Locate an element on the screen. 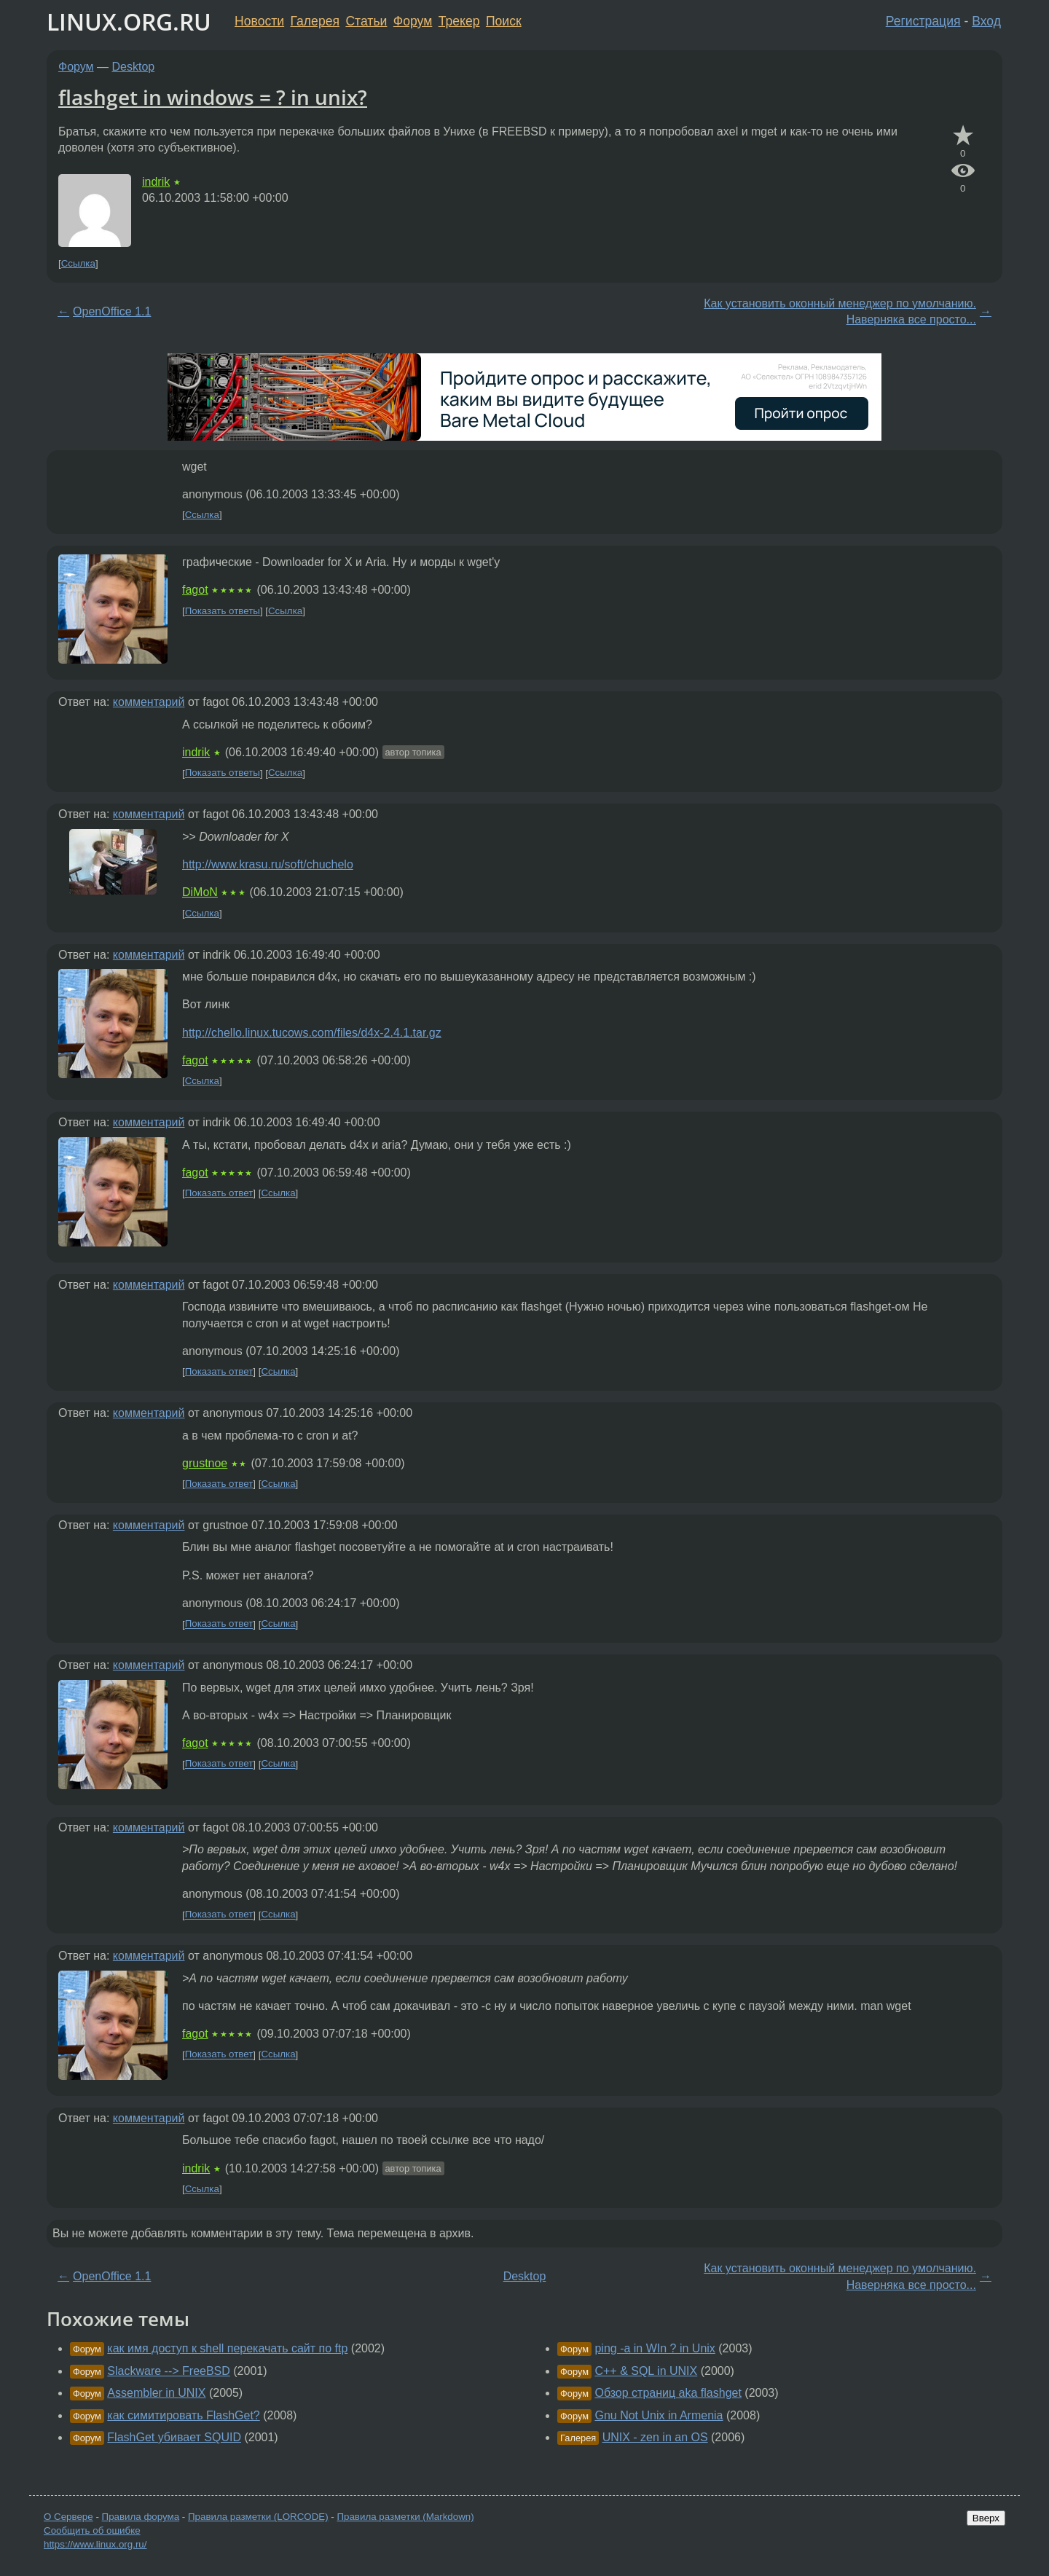  Ссылка is located at coordinates (78, 263).